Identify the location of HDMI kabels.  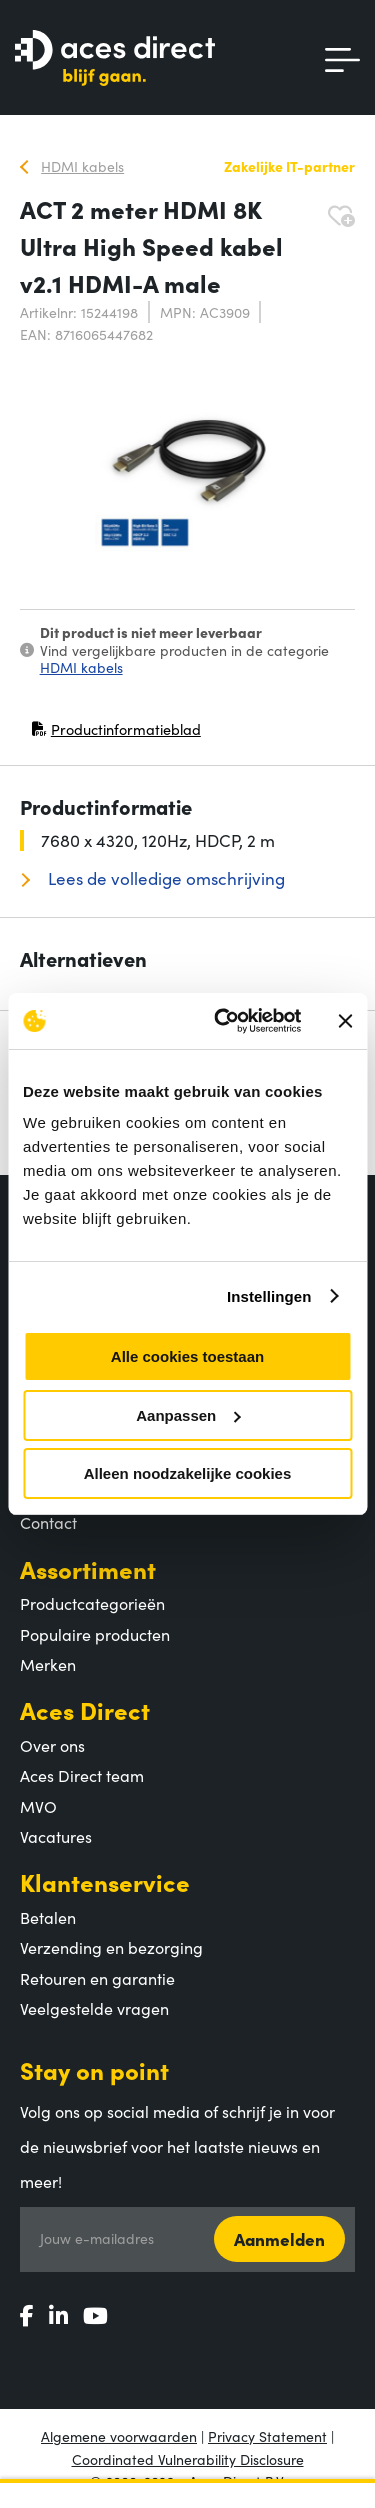
(81, 667).